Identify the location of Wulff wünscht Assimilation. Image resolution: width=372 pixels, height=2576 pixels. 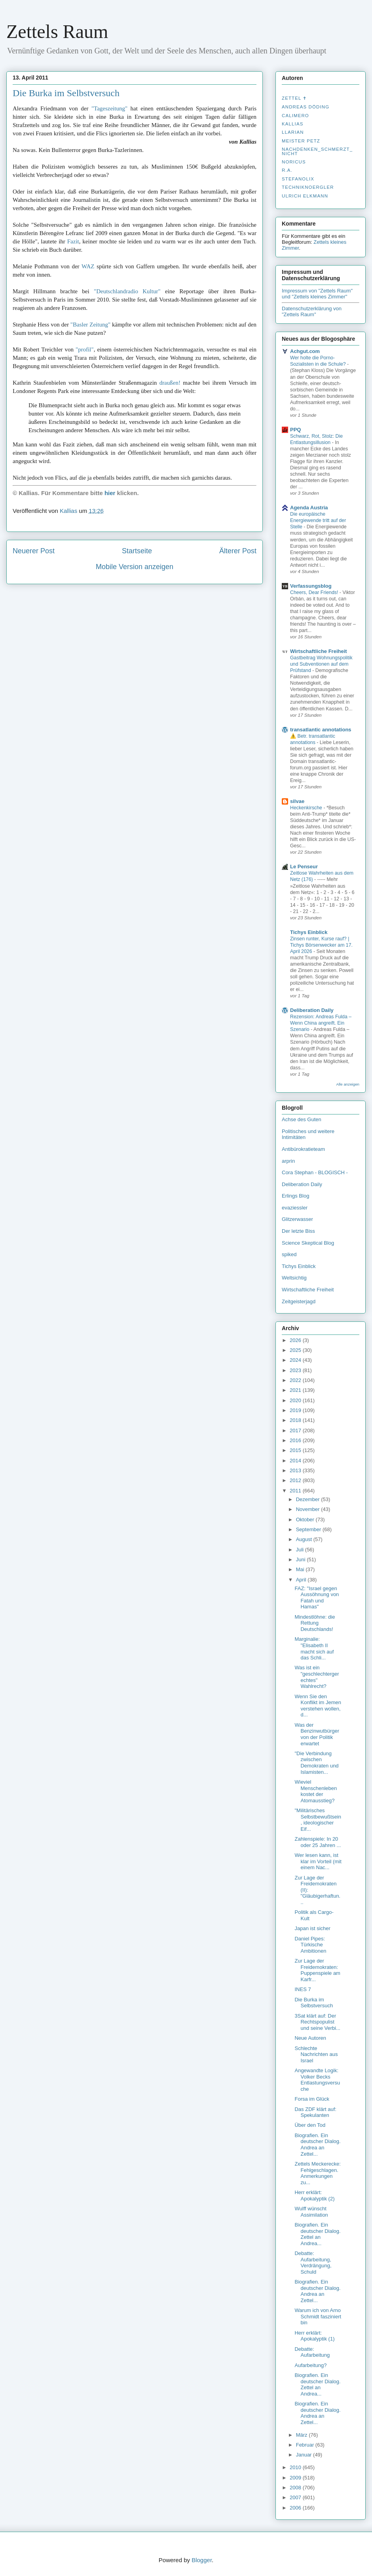
(311, 2212).